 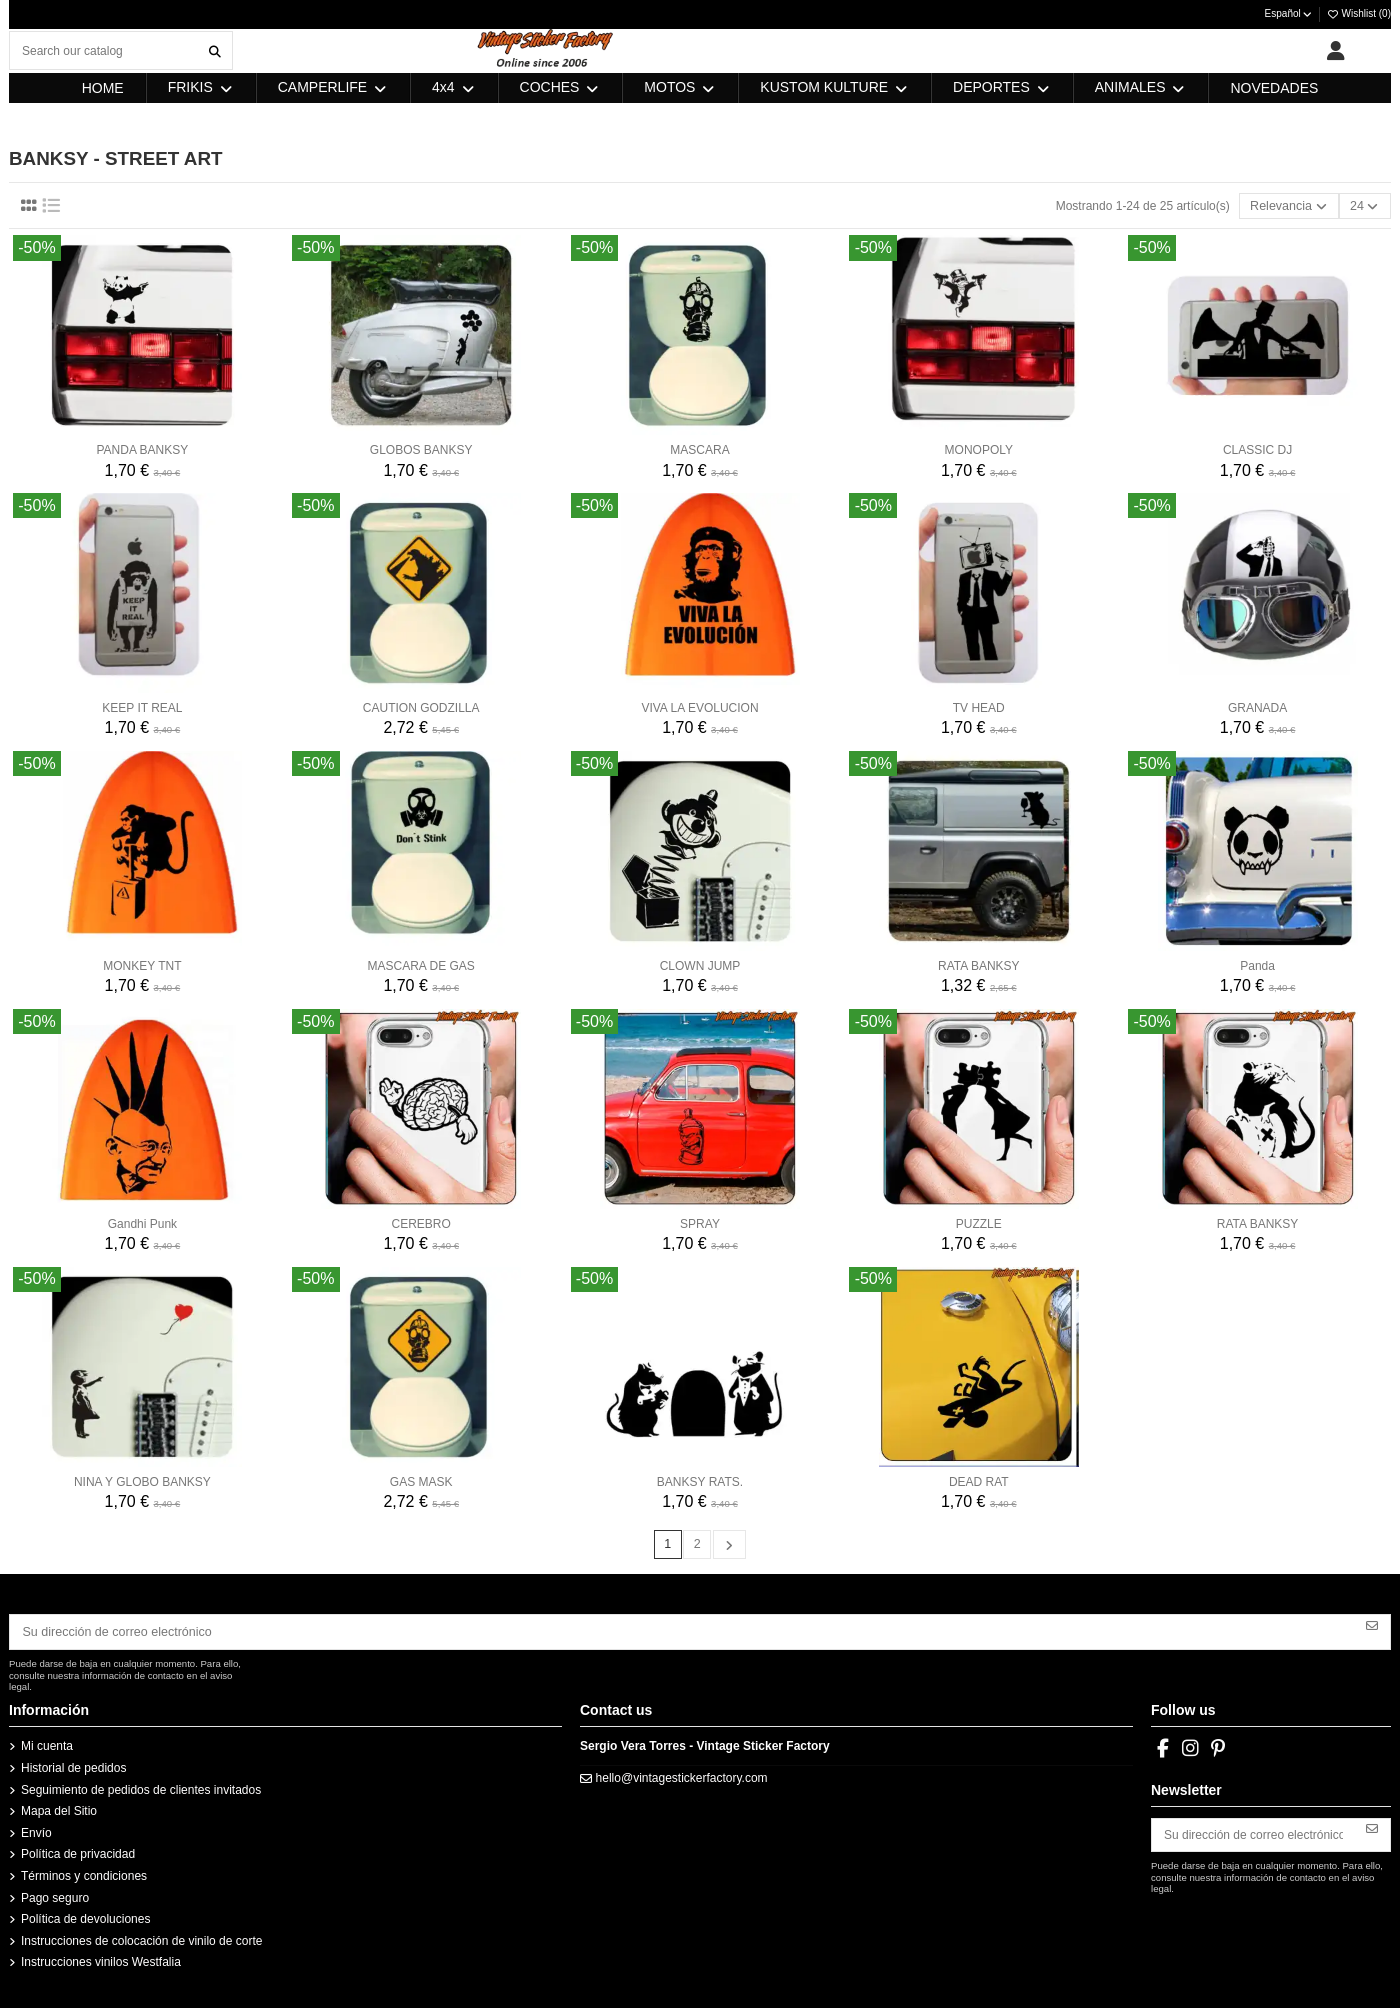 What do you see at coordinates (36, 1830) in the screenshot?
I see `Envío` at bounding box center [36, 1830].